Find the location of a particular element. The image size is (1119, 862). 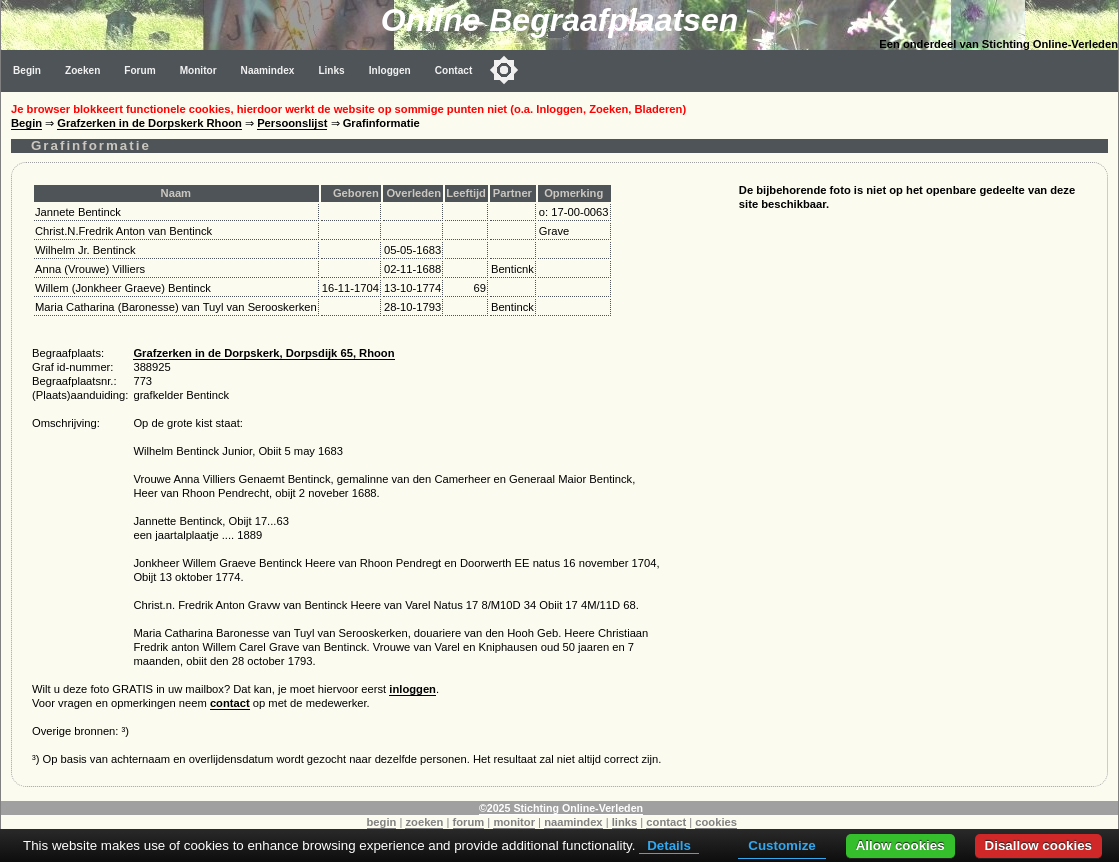

Inloggen is located at coordinates (390, 70).